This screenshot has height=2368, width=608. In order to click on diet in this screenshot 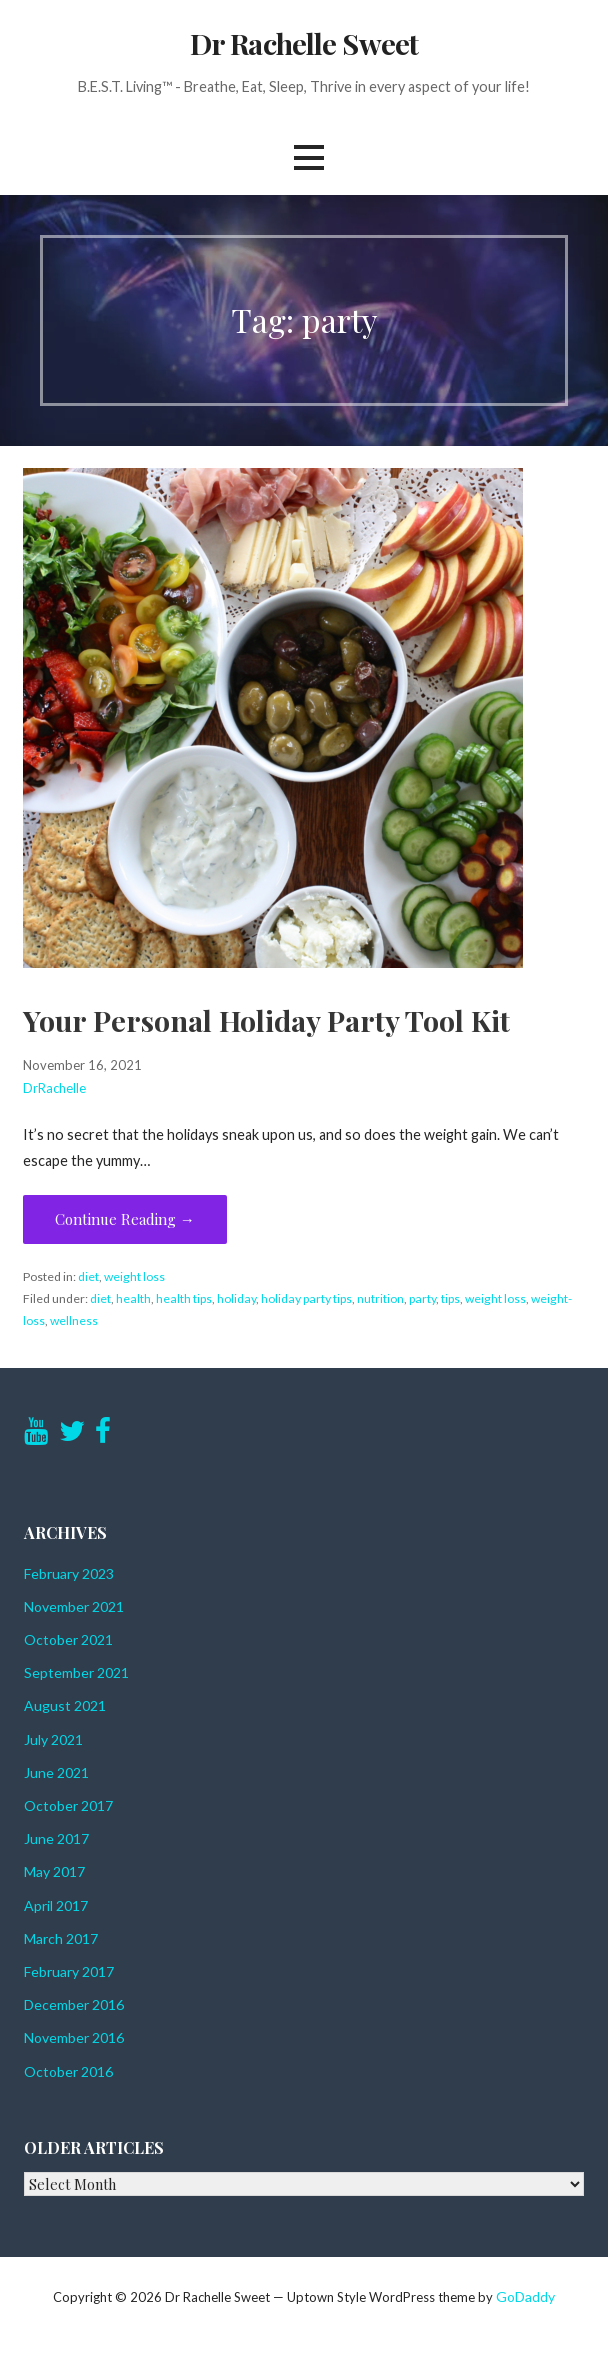, I will do `click(88, 1276)`.